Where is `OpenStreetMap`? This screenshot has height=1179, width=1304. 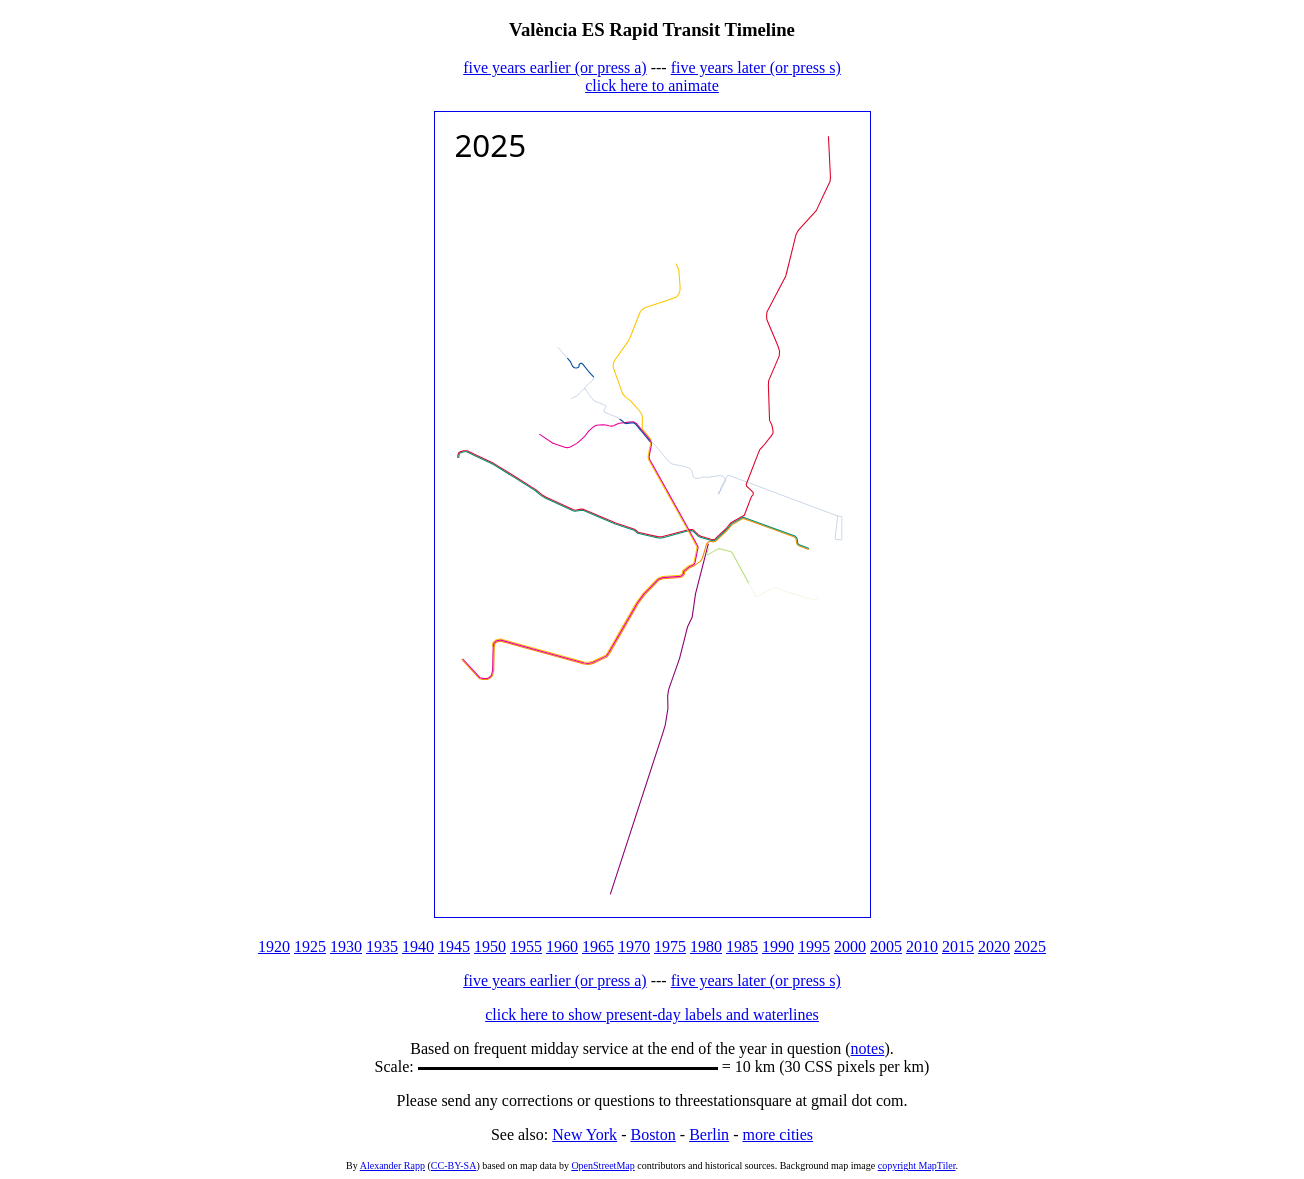 OpenStreetMap is located at coordinates (602, 1165).